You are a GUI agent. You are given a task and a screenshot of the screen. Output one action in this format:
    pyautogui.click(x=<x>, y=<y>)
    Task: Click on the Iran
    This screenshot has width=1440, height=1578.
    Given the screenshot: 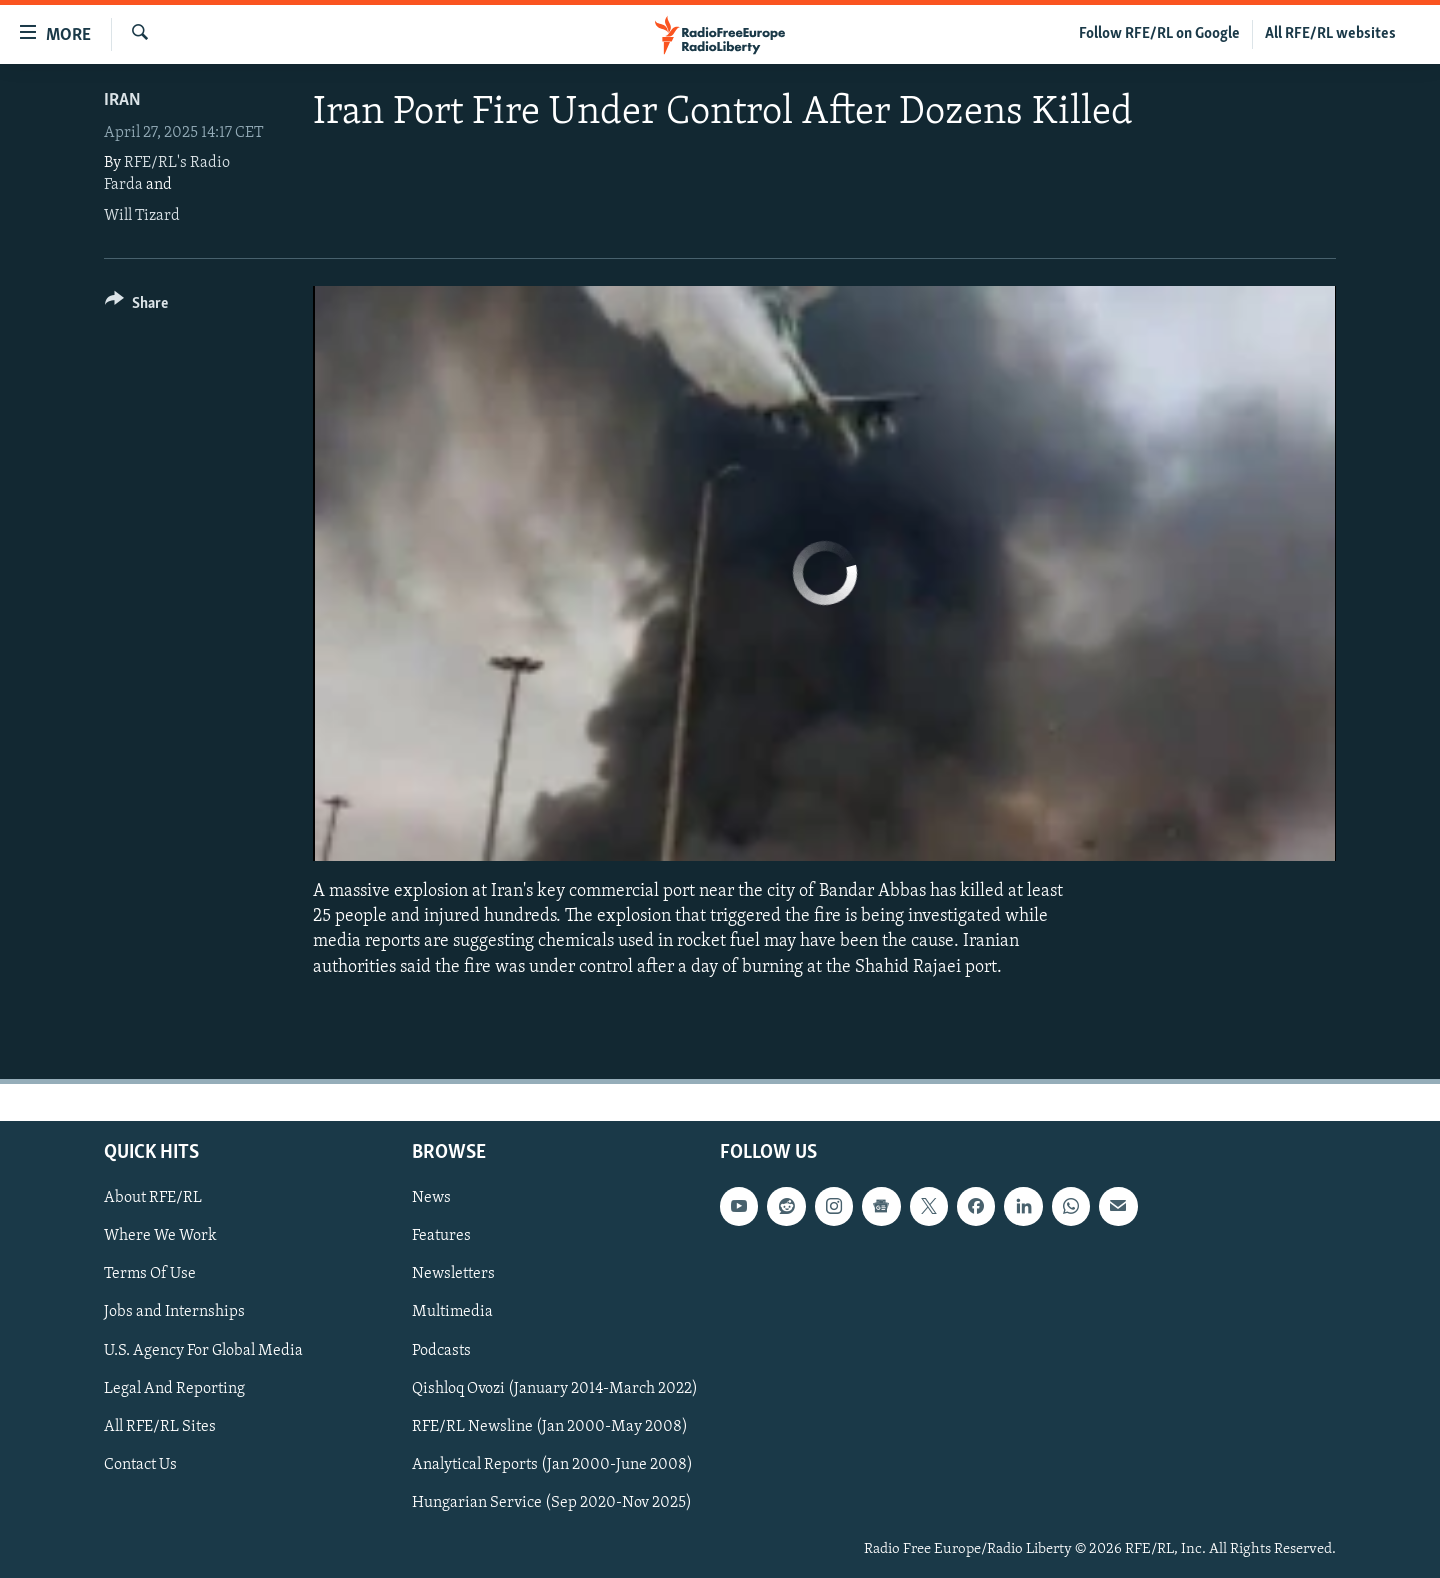 What is the action you would take?
    pyautogui.click(x=122, y=100)
    